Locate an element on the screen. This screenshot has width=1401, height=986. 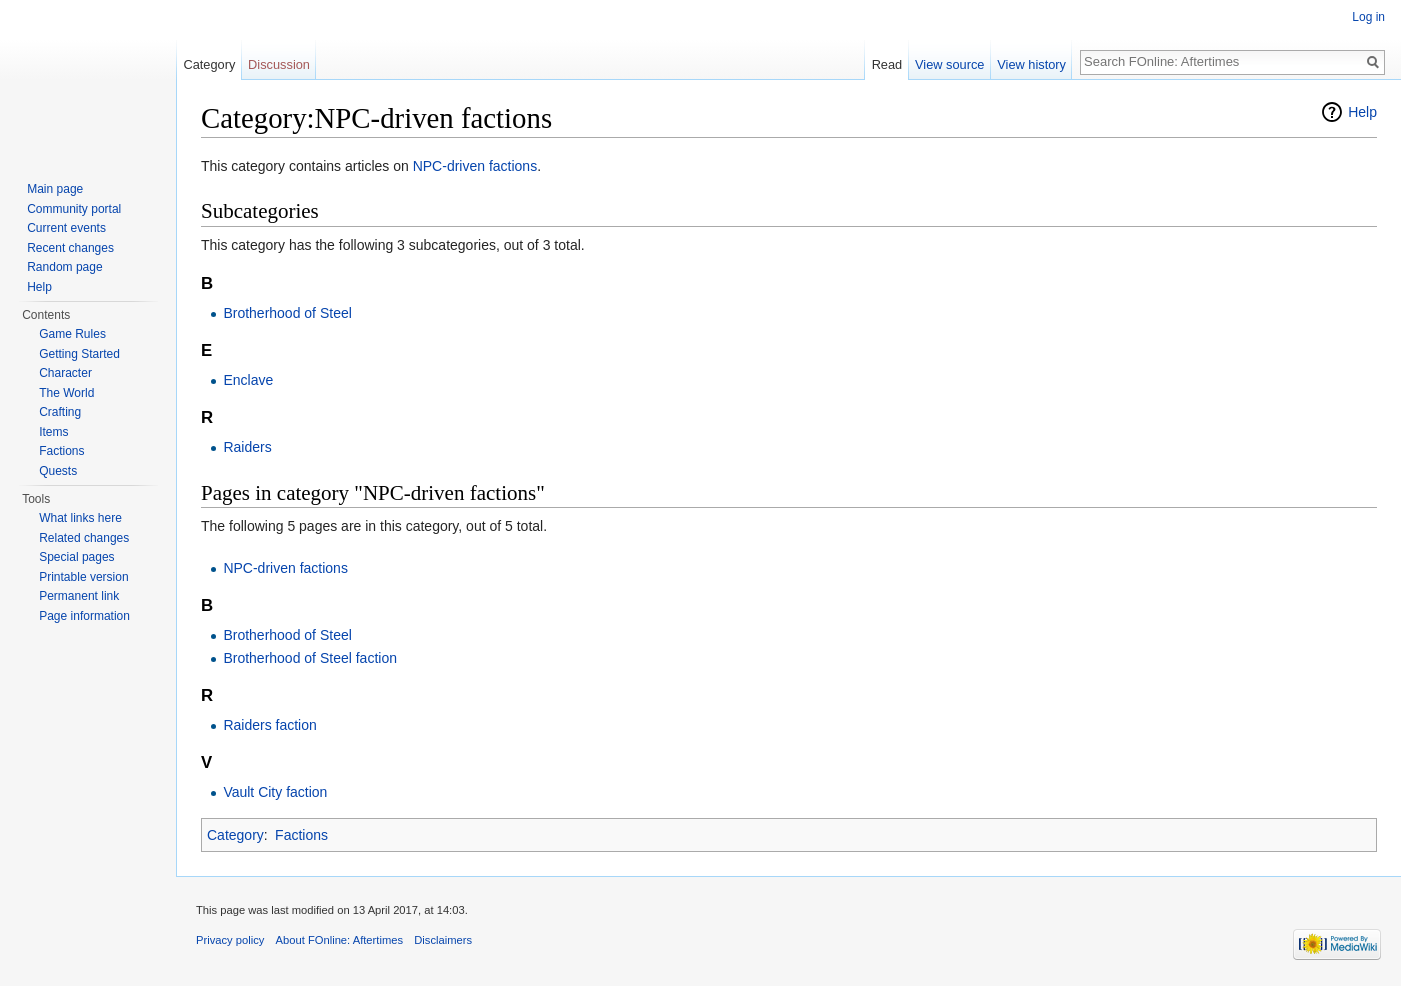
Random page is located at coordinates (64, 267).